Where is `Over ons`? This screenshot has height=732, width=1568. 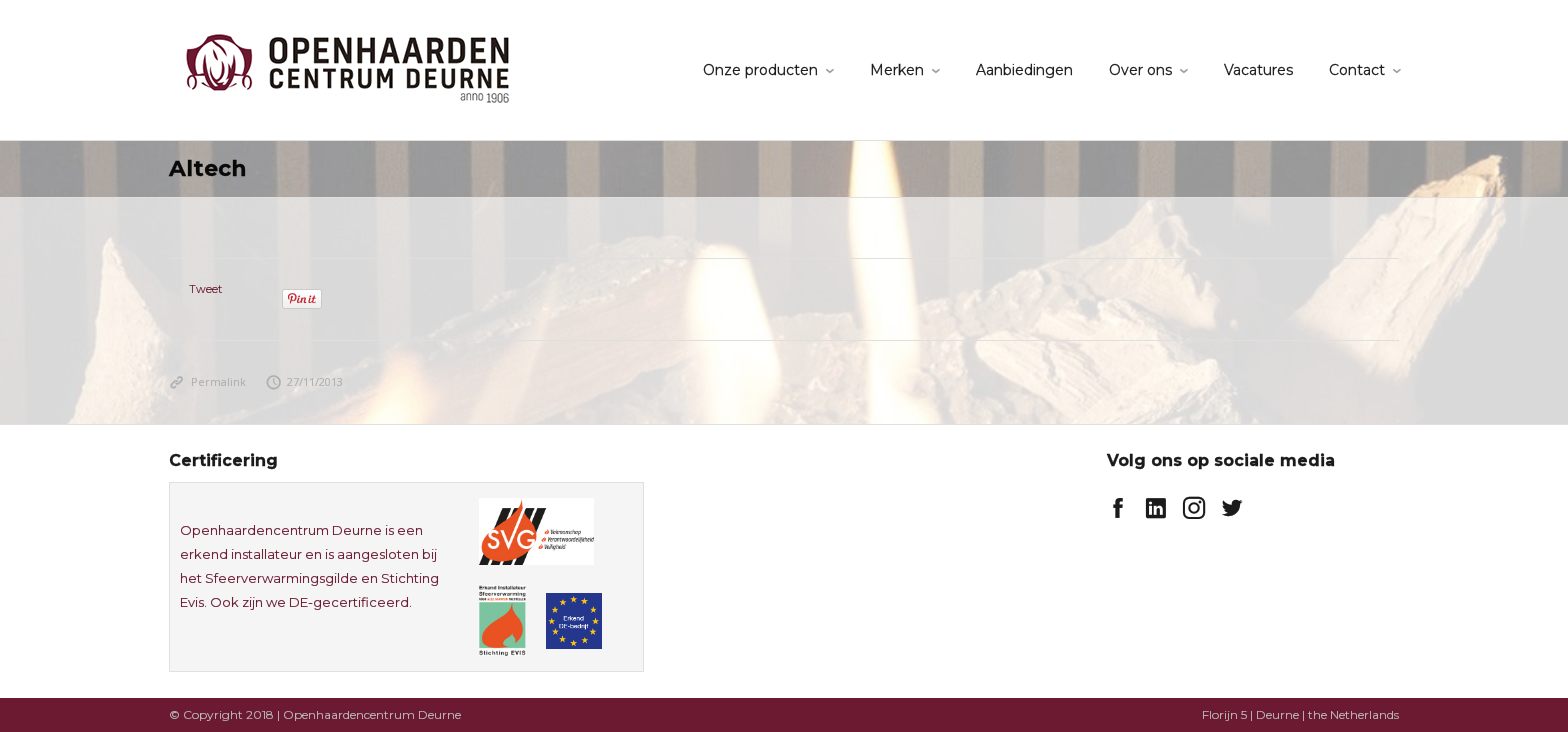 Over ons is located at coordinates (1140, 70).